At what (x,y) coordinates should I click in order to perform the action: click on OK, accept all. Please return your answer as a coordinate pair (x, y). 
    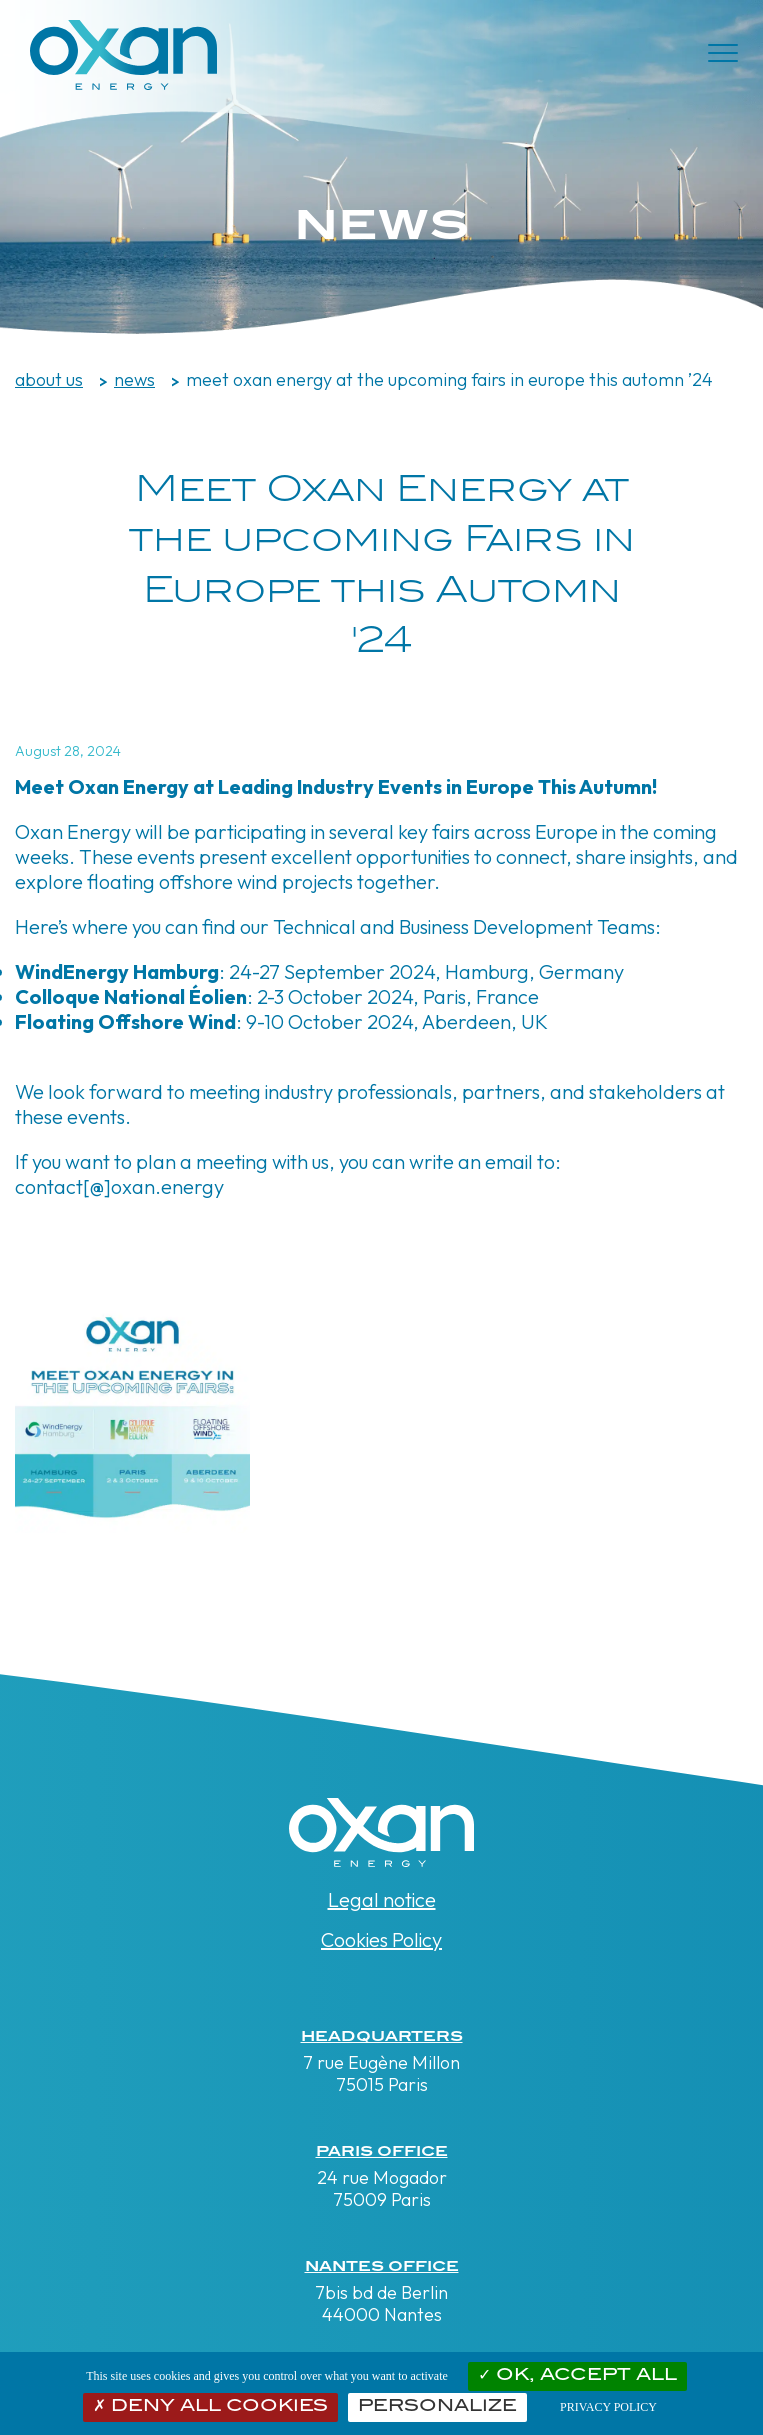
    Looking at the image, I should click on (577, 2376).